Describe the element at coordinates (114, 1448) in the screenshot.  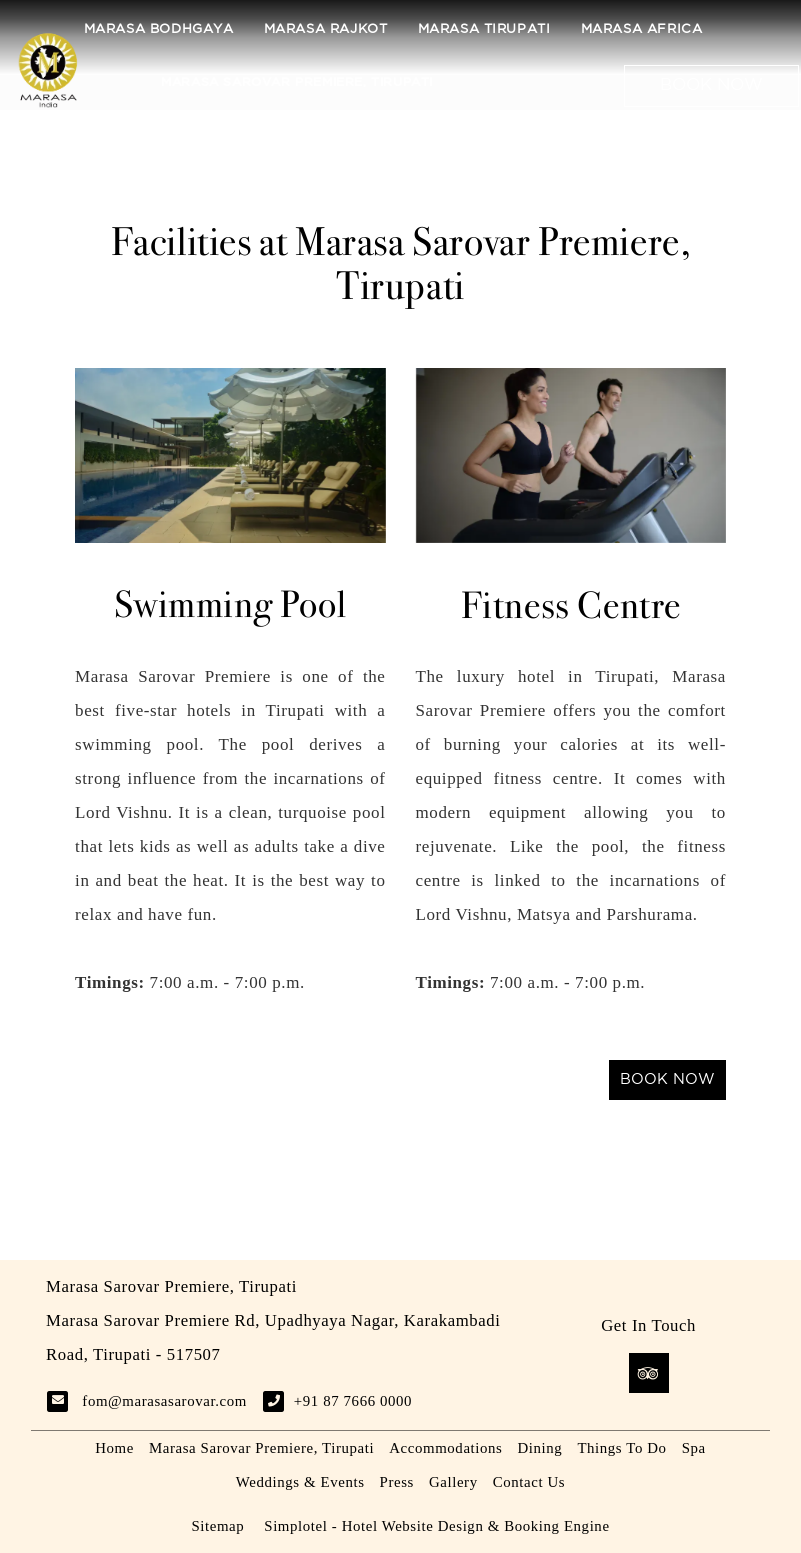
I see `Home` at that location.